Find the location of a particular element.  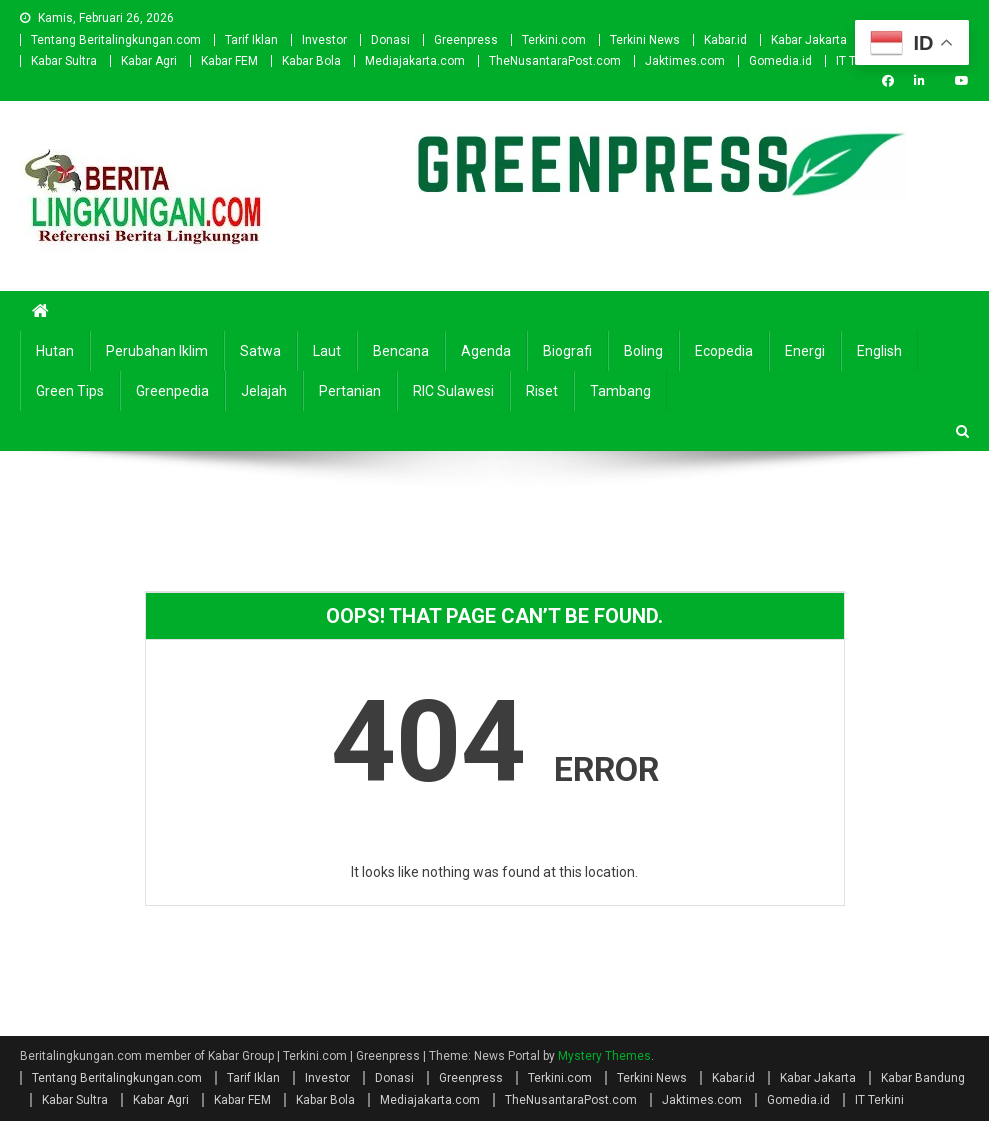

Laut is located at coordinates (327, 351).